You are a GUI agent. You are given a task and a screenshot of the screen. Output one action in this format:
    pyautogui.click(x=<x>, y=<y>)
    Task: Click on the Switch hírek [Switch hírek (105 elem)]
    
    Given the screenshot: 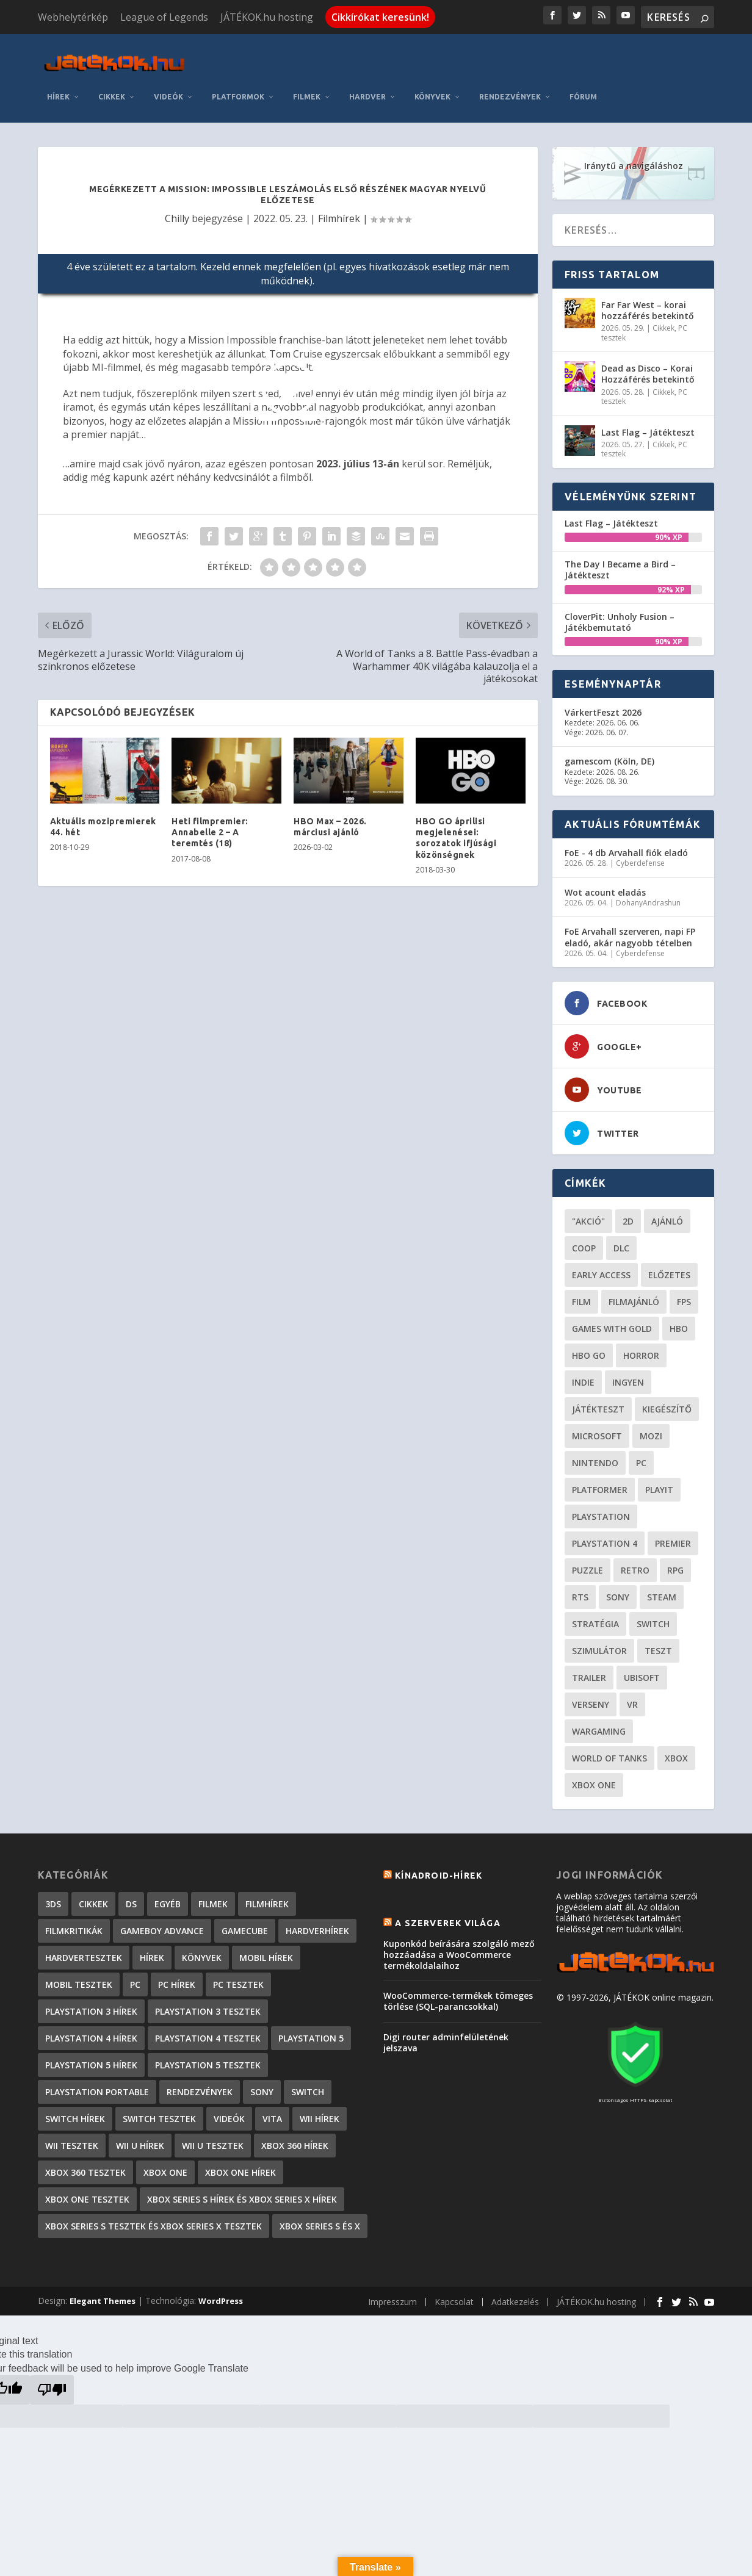 What is the action you would take?
    pyautogui.click(x=75, y=2110)
    